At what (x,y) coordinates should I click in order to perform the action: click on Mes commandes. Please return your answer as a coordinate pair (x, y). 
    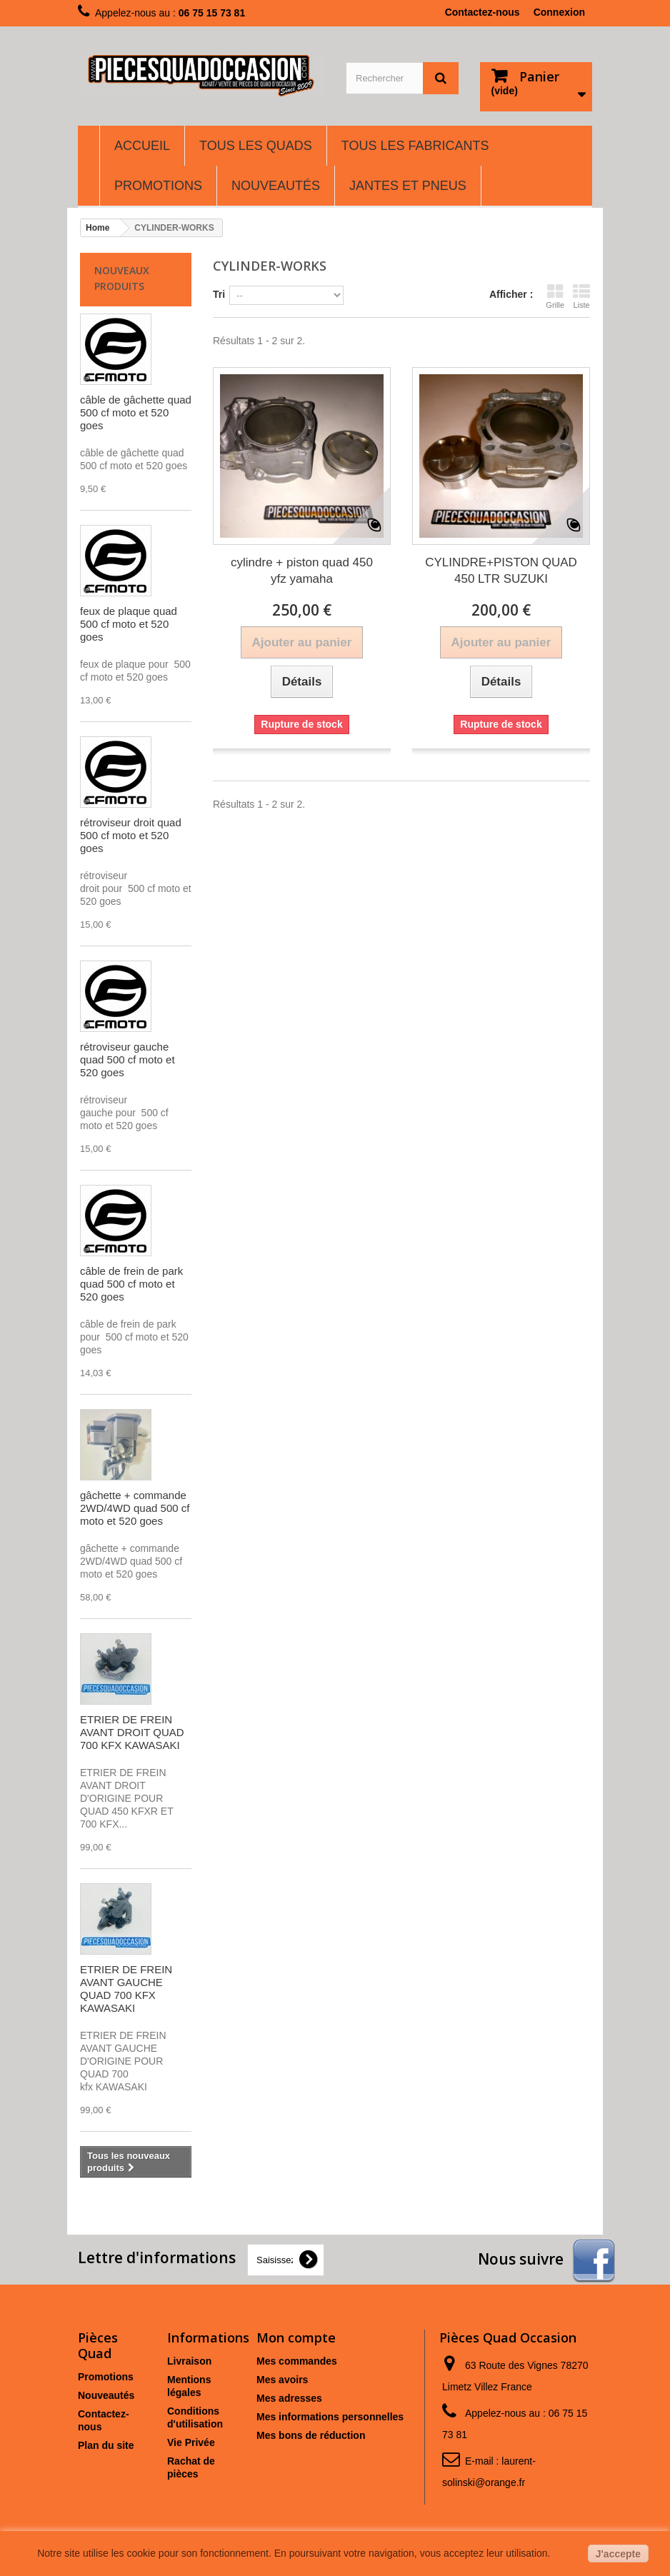
    Looking at the image, I should click on (296, 2361).